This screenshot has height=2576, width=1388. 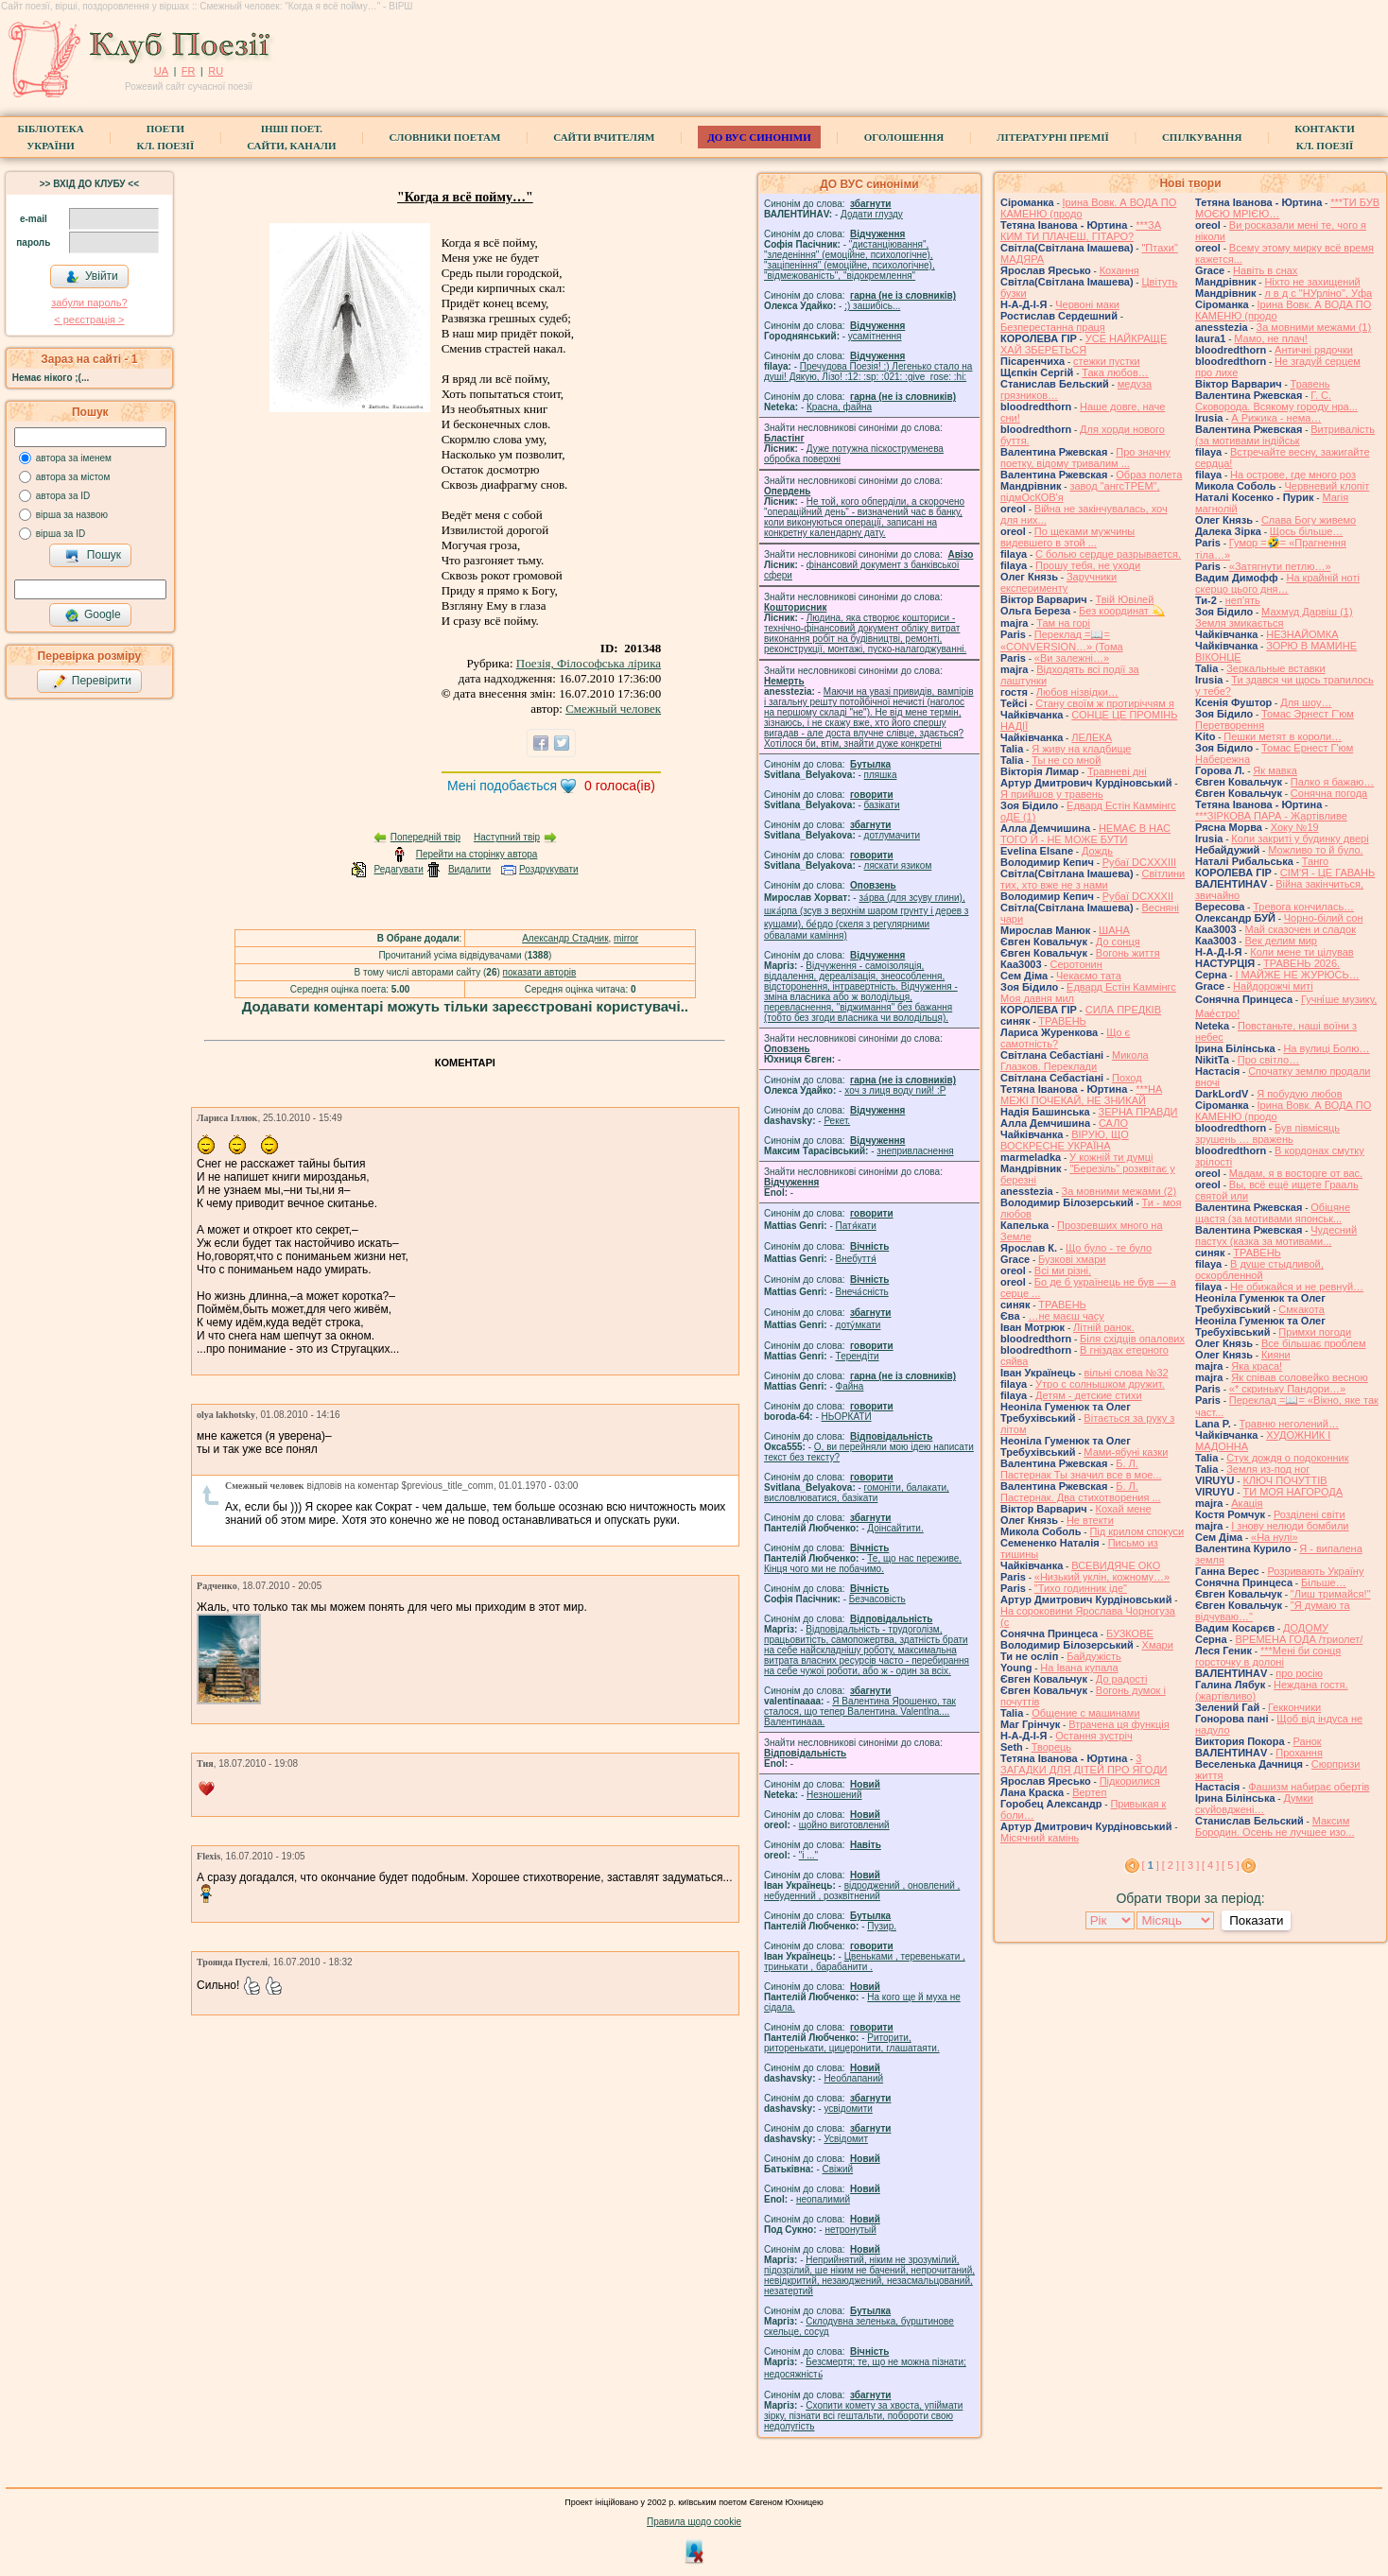 I want to click on щойно виготовлений, so click(x=844, y=1825).